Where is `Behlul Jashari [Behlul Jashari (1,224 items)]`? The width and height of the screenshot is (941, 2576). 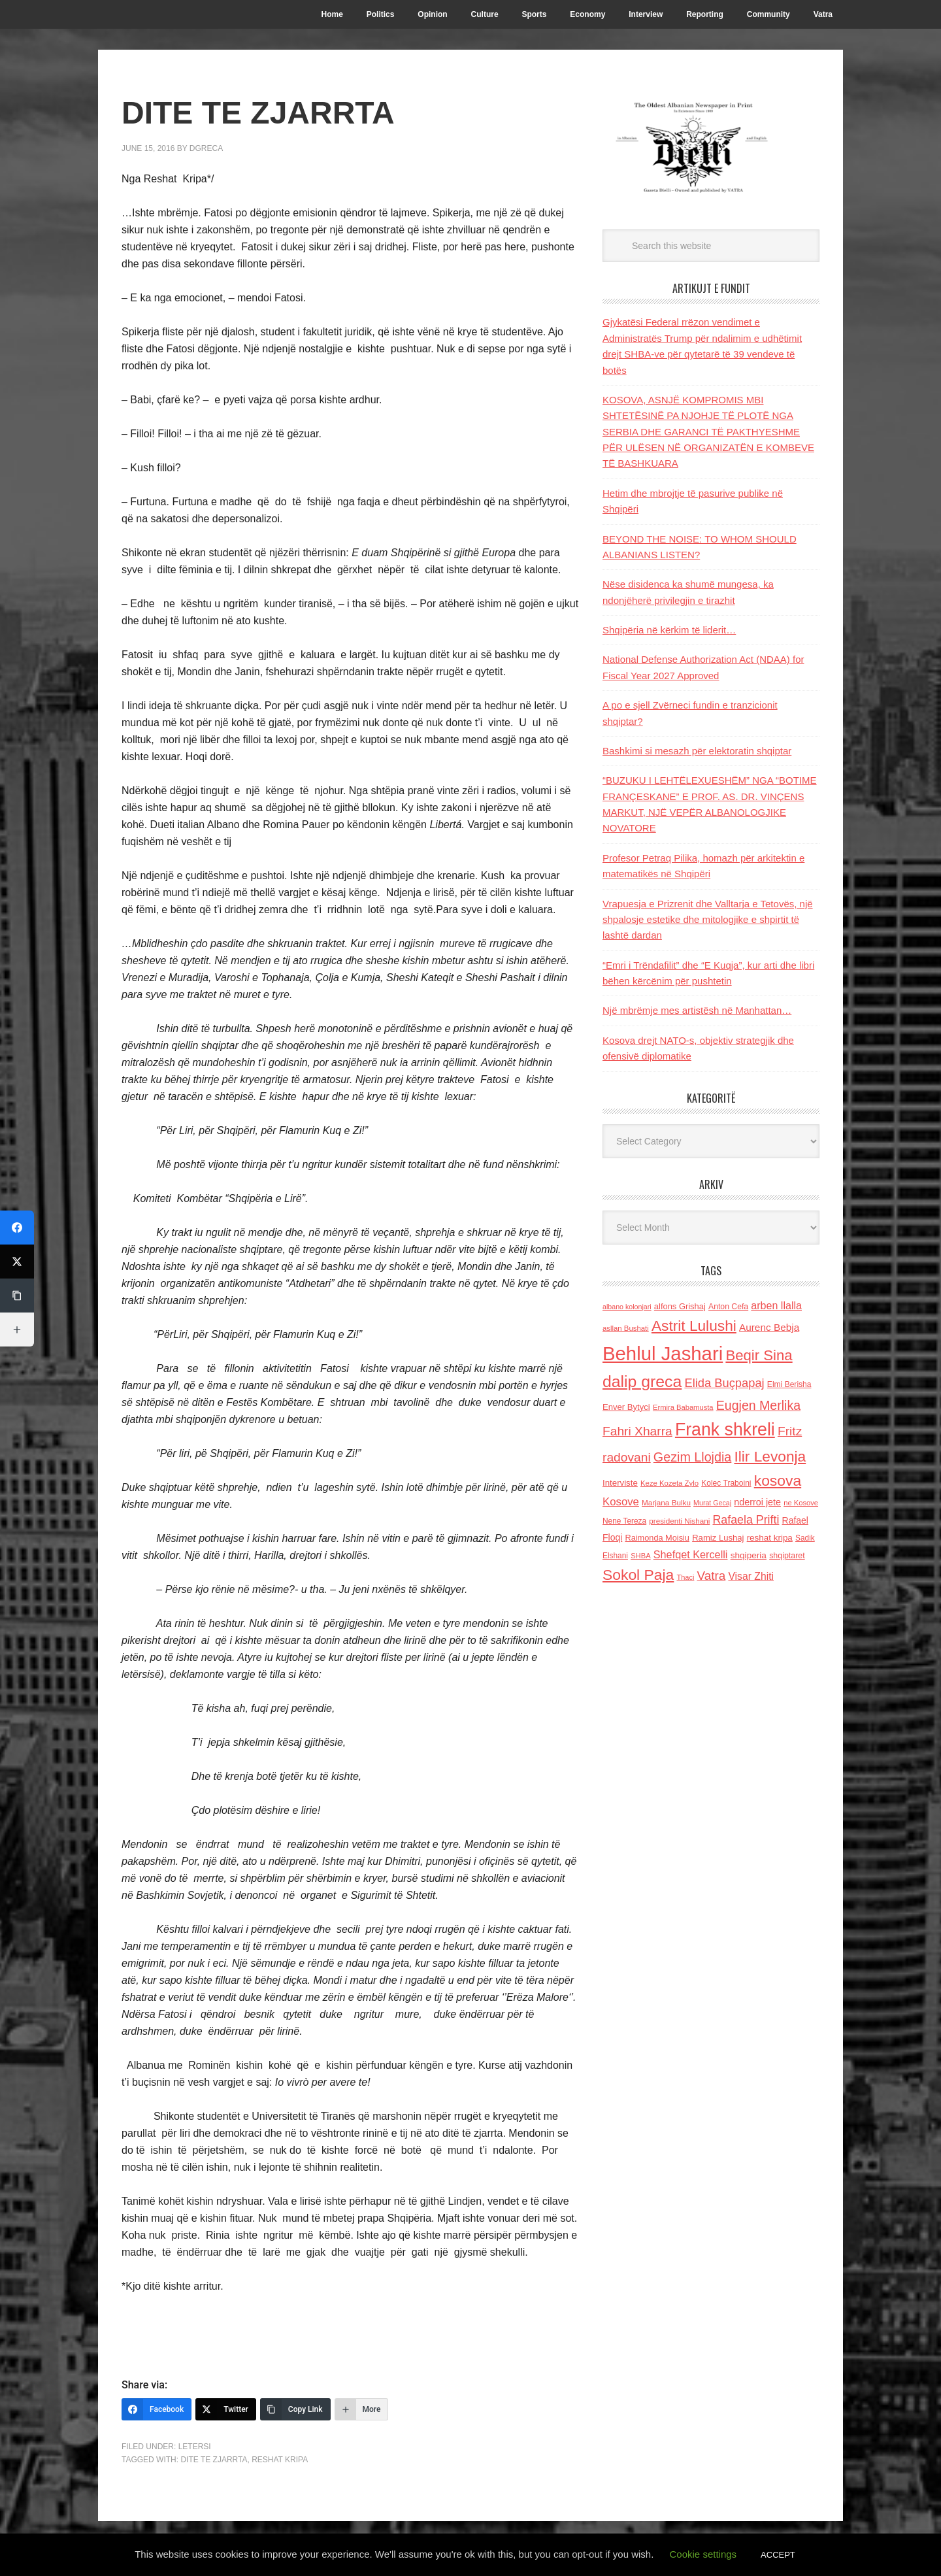
Behlul Jashari [Behlul Jashari (1,224 items)] is located at coordinates (663, 1353).